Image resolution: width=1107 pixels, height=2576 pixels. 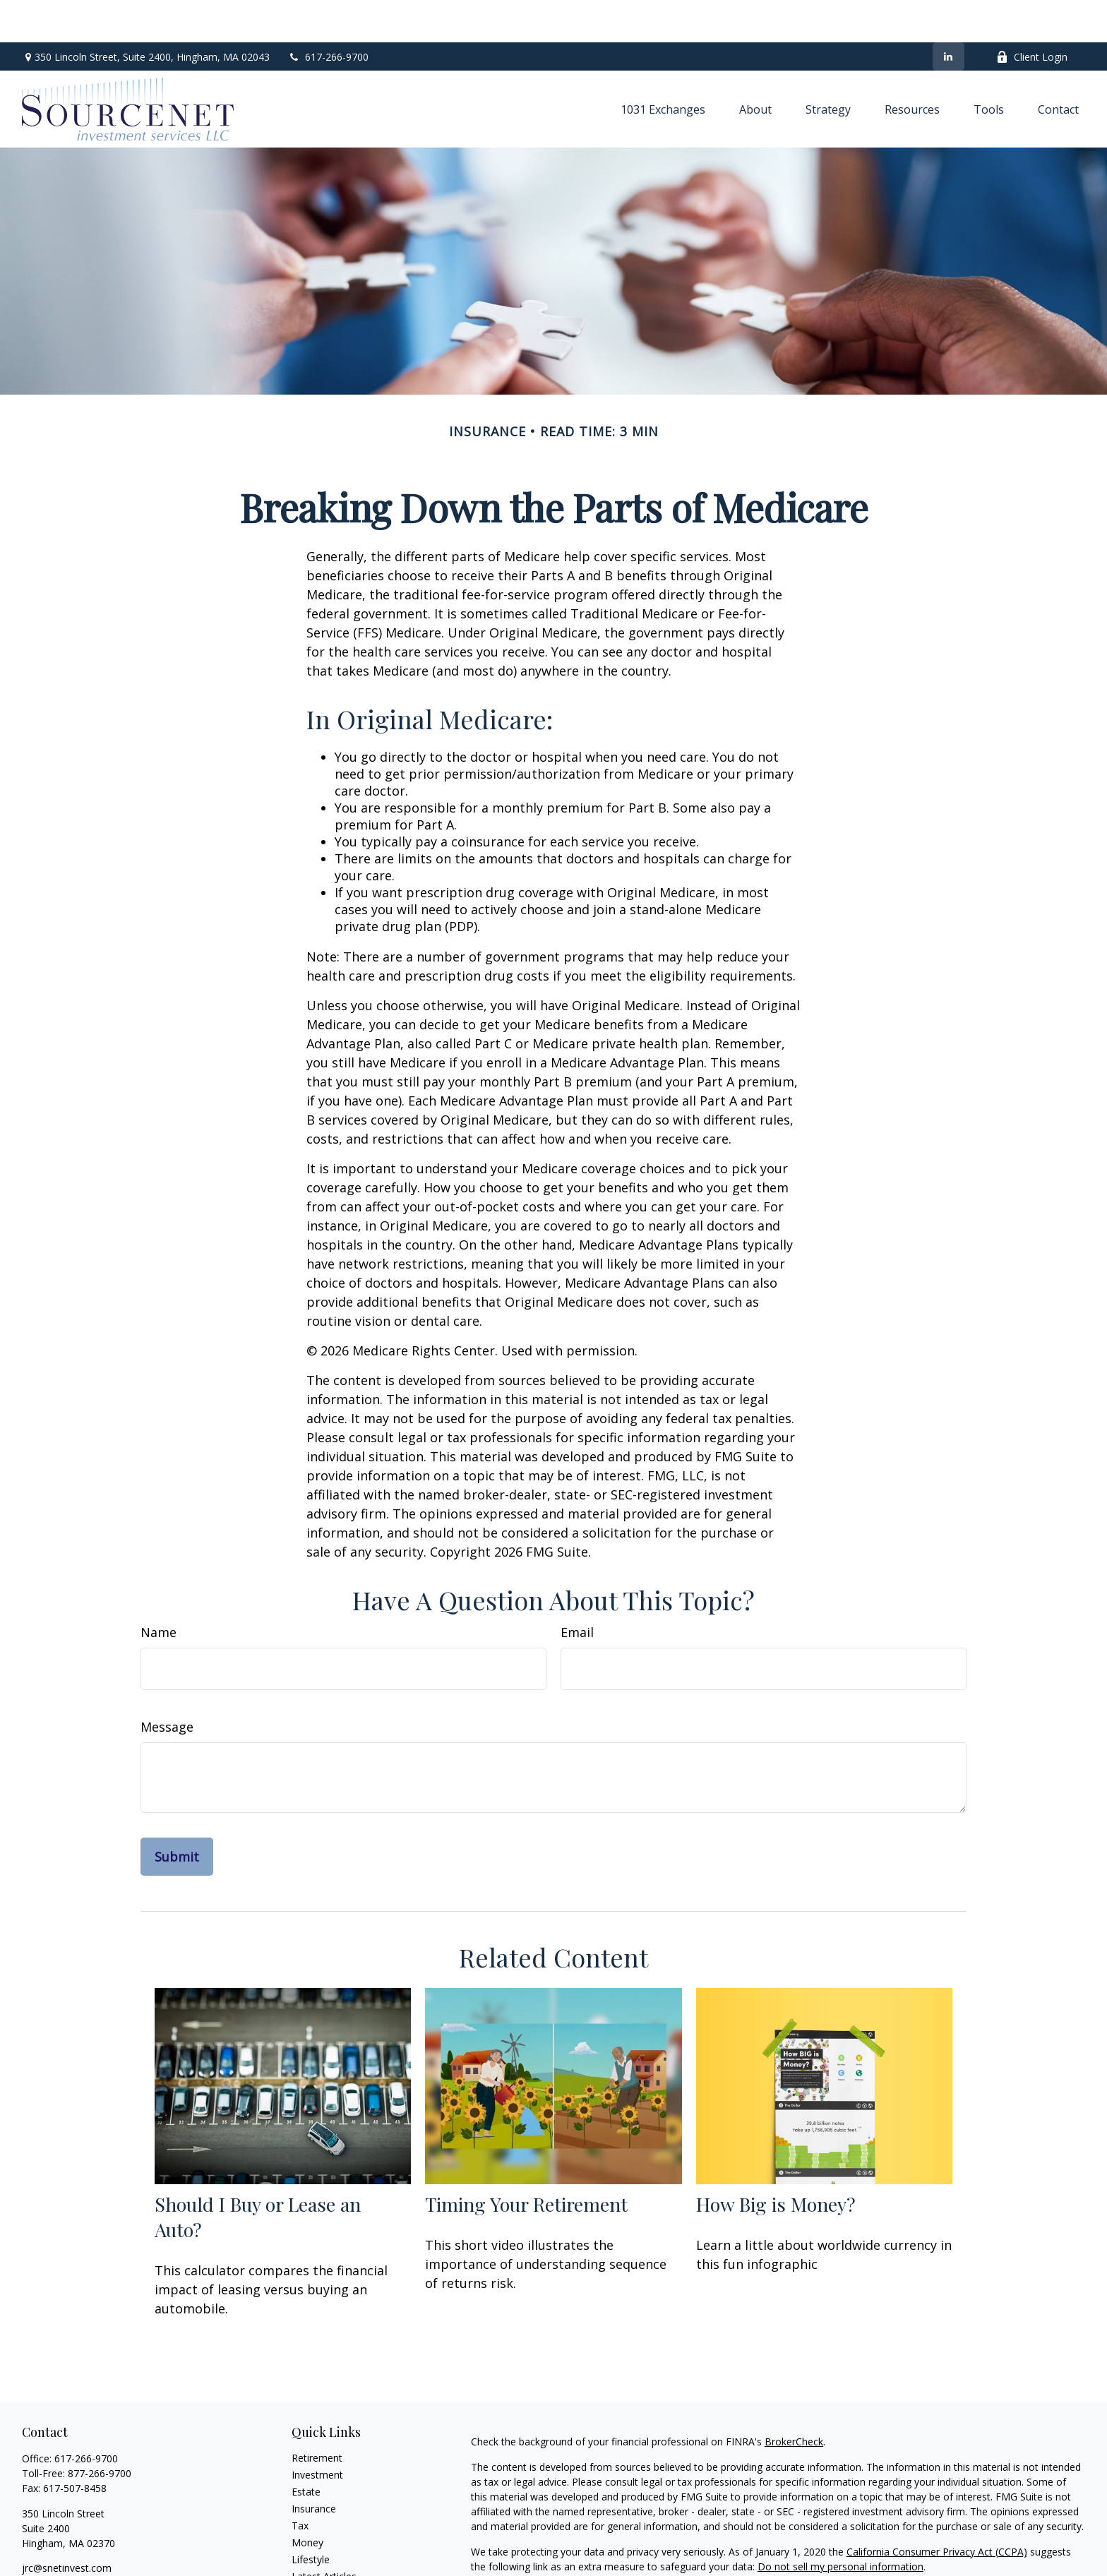 What do you see at coordinates (166, 1684) in the screenshot?
I see `Message` at bounding box center [166, 1684].